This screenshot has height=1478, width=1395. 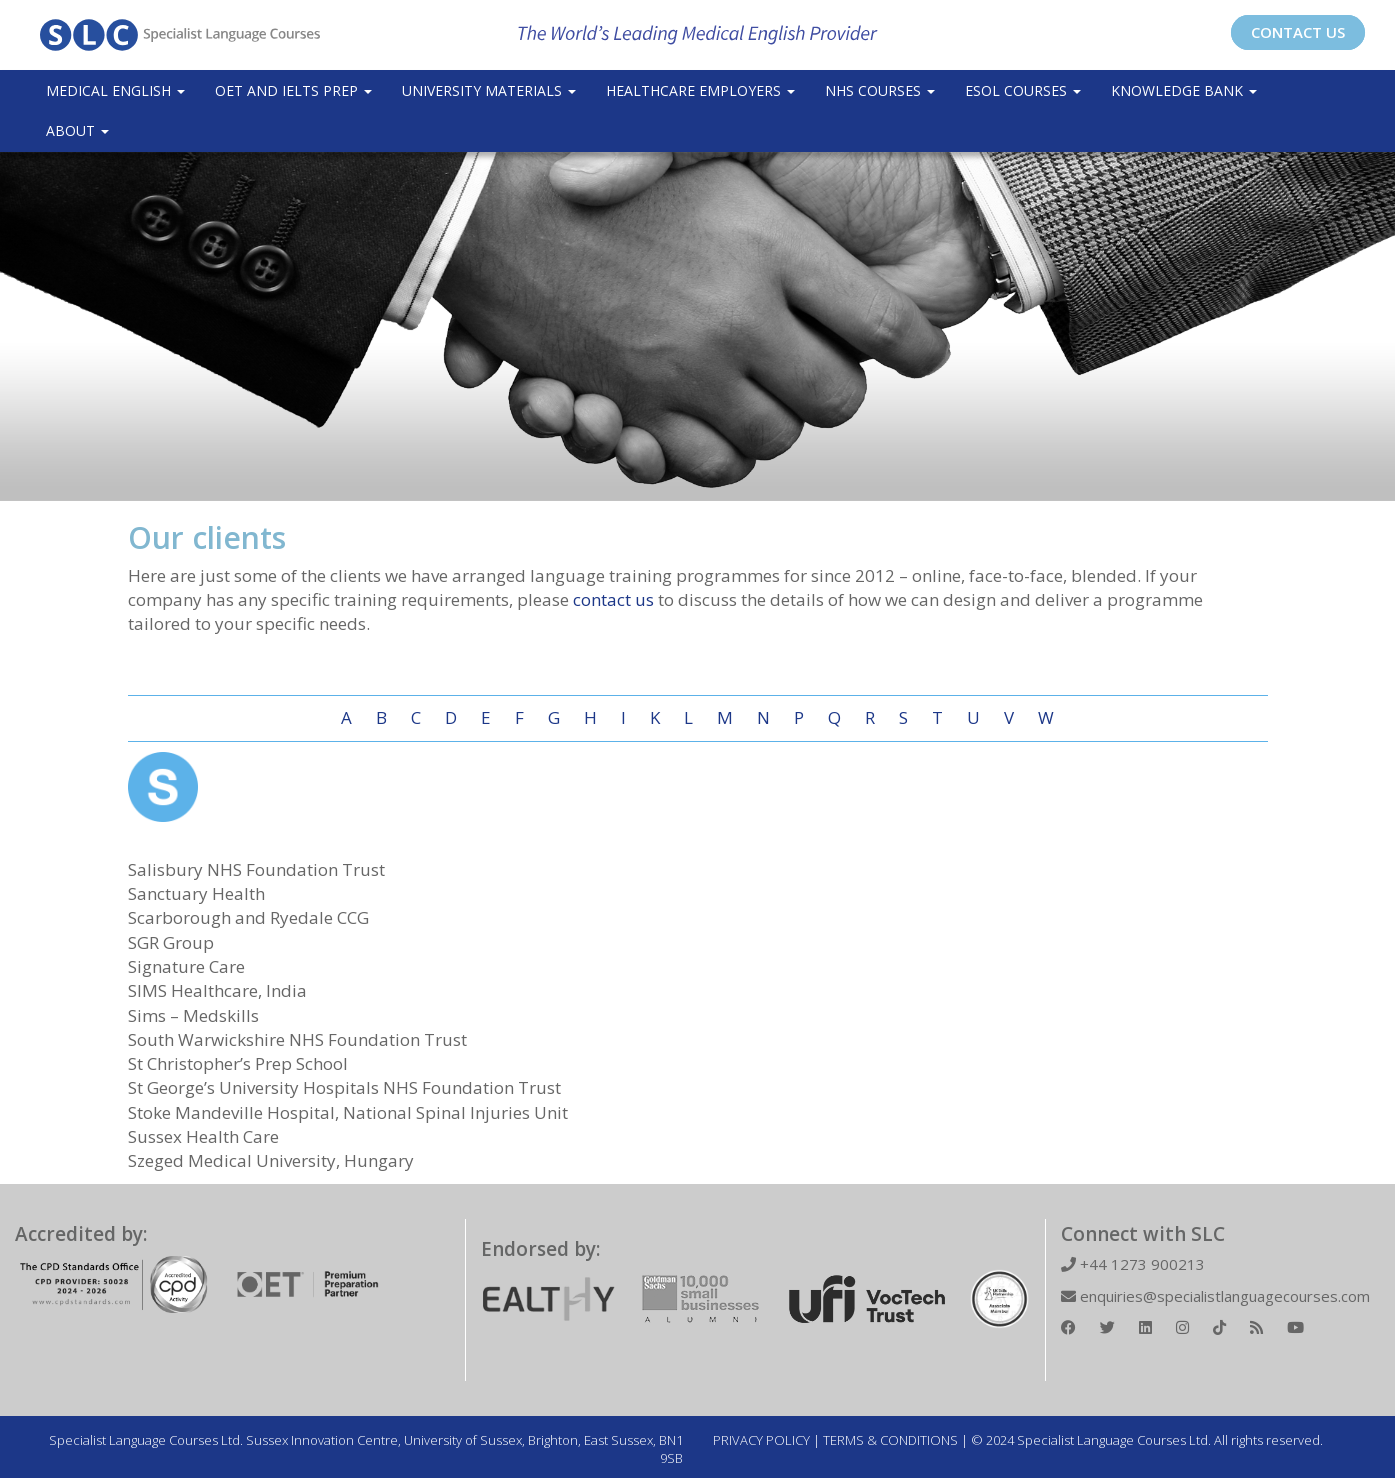 What do you see at coordinates (77, 130) in the screenshot?
I see `About` at bounding box center [77, 130].